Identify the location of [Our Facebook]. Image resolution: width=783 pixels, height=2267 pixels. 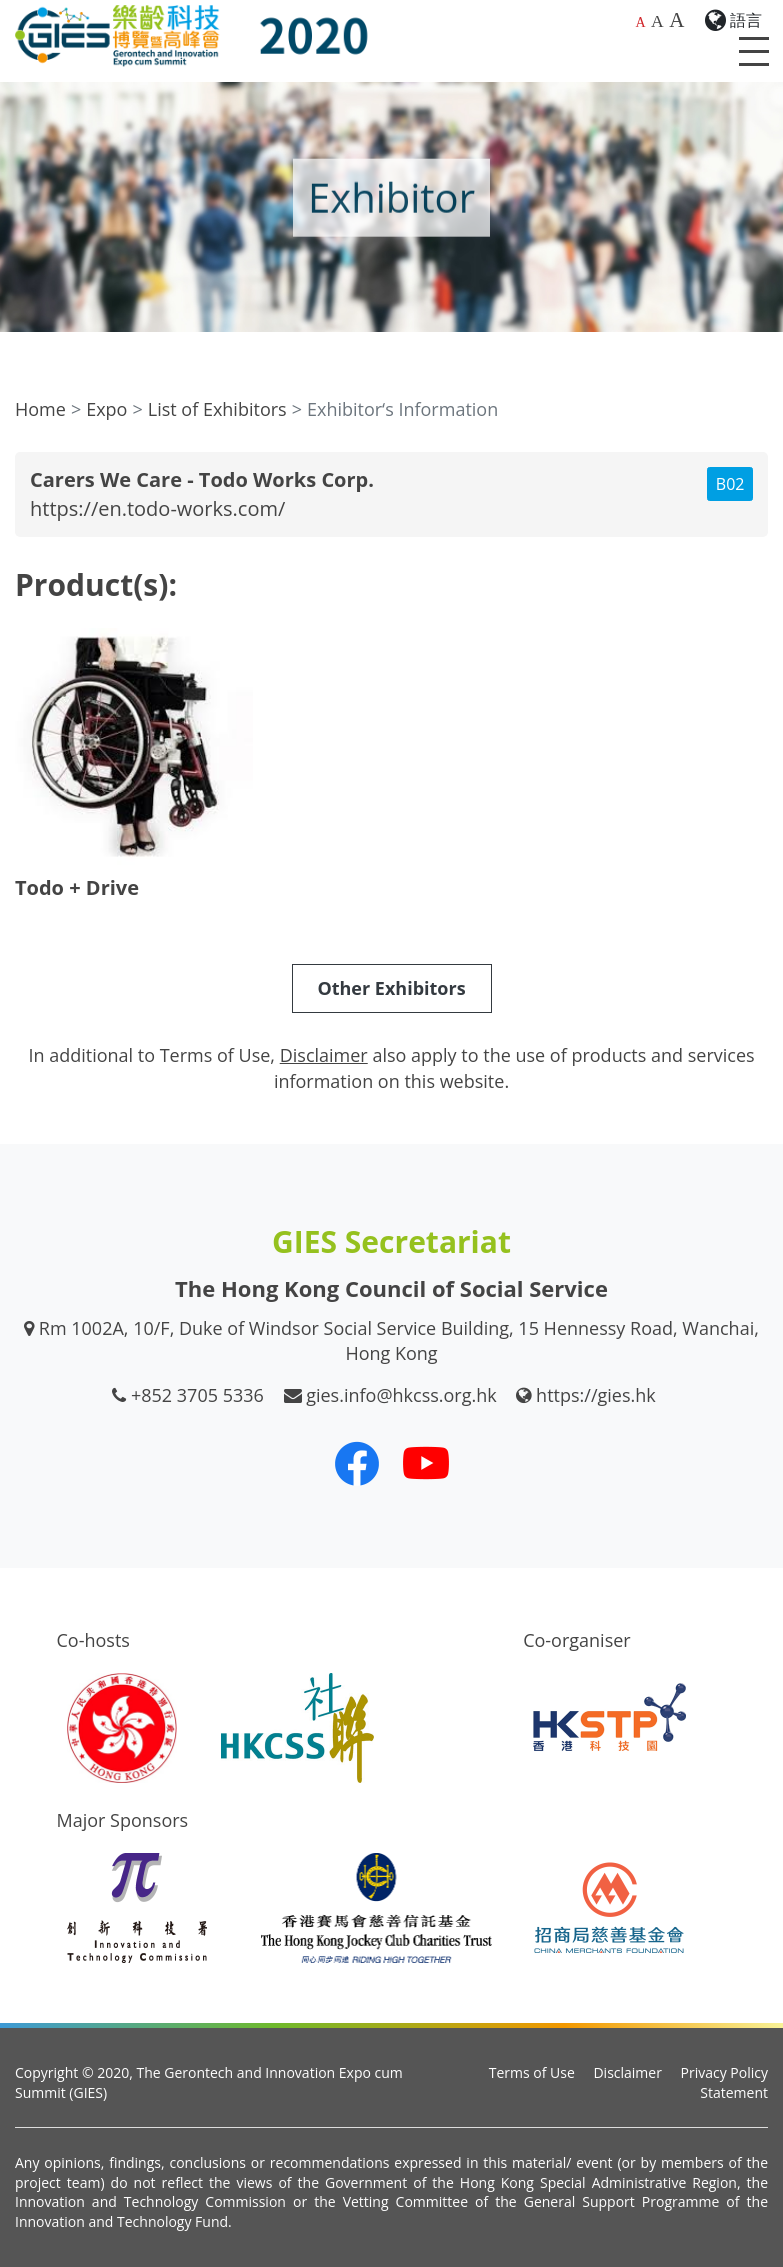
(357, 1463).